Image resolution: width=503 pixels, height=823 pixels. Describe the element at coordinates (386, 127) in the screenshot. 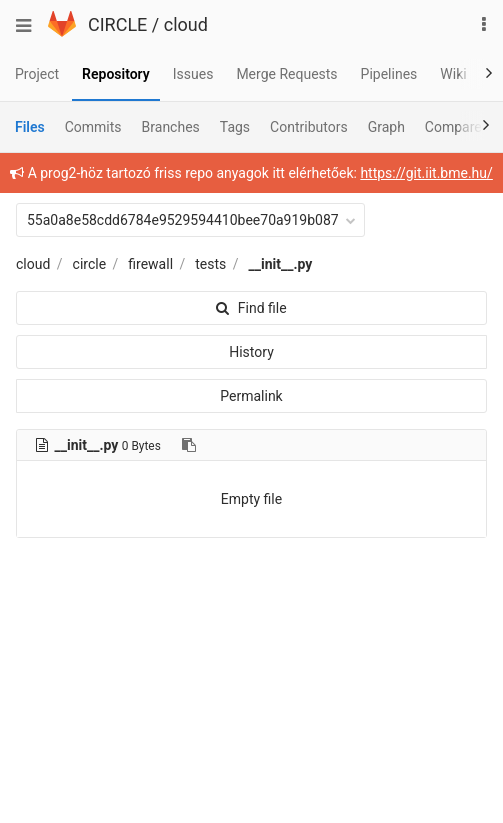

I see `Graph` at that location.